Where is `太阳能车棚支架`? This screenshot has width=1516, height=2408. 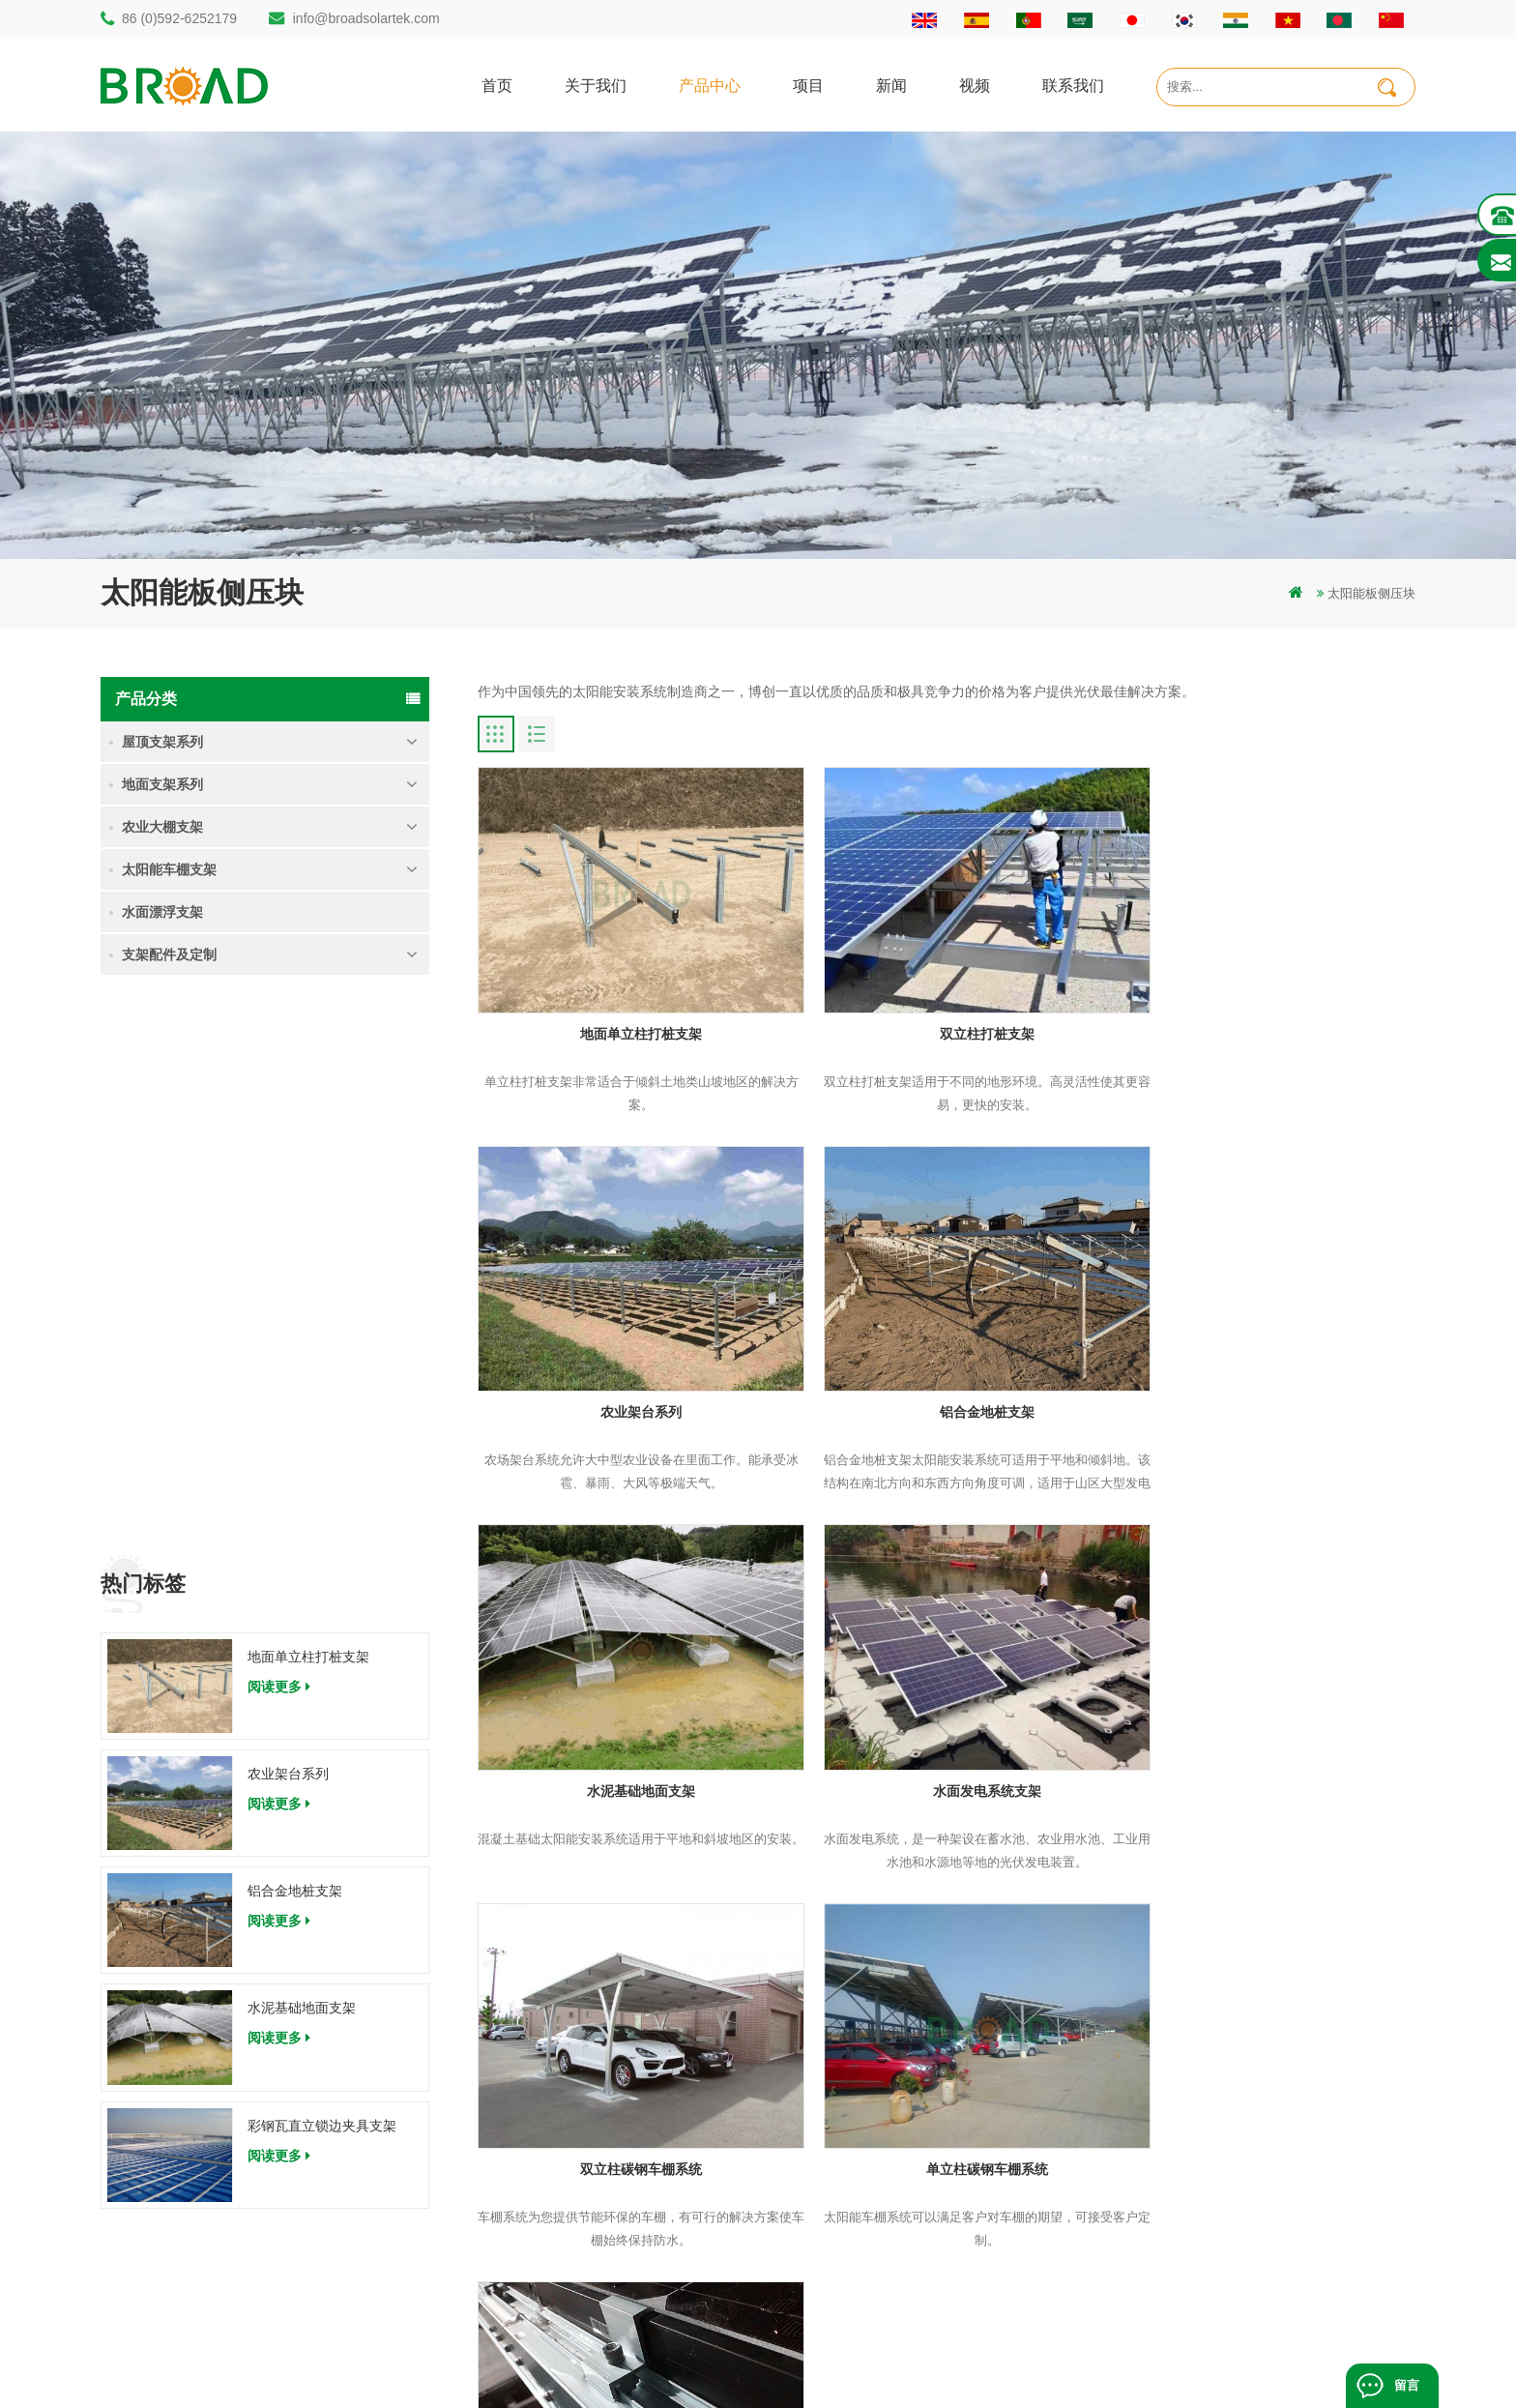
太阳能车棚支架 is located at coordinates (169, 869).